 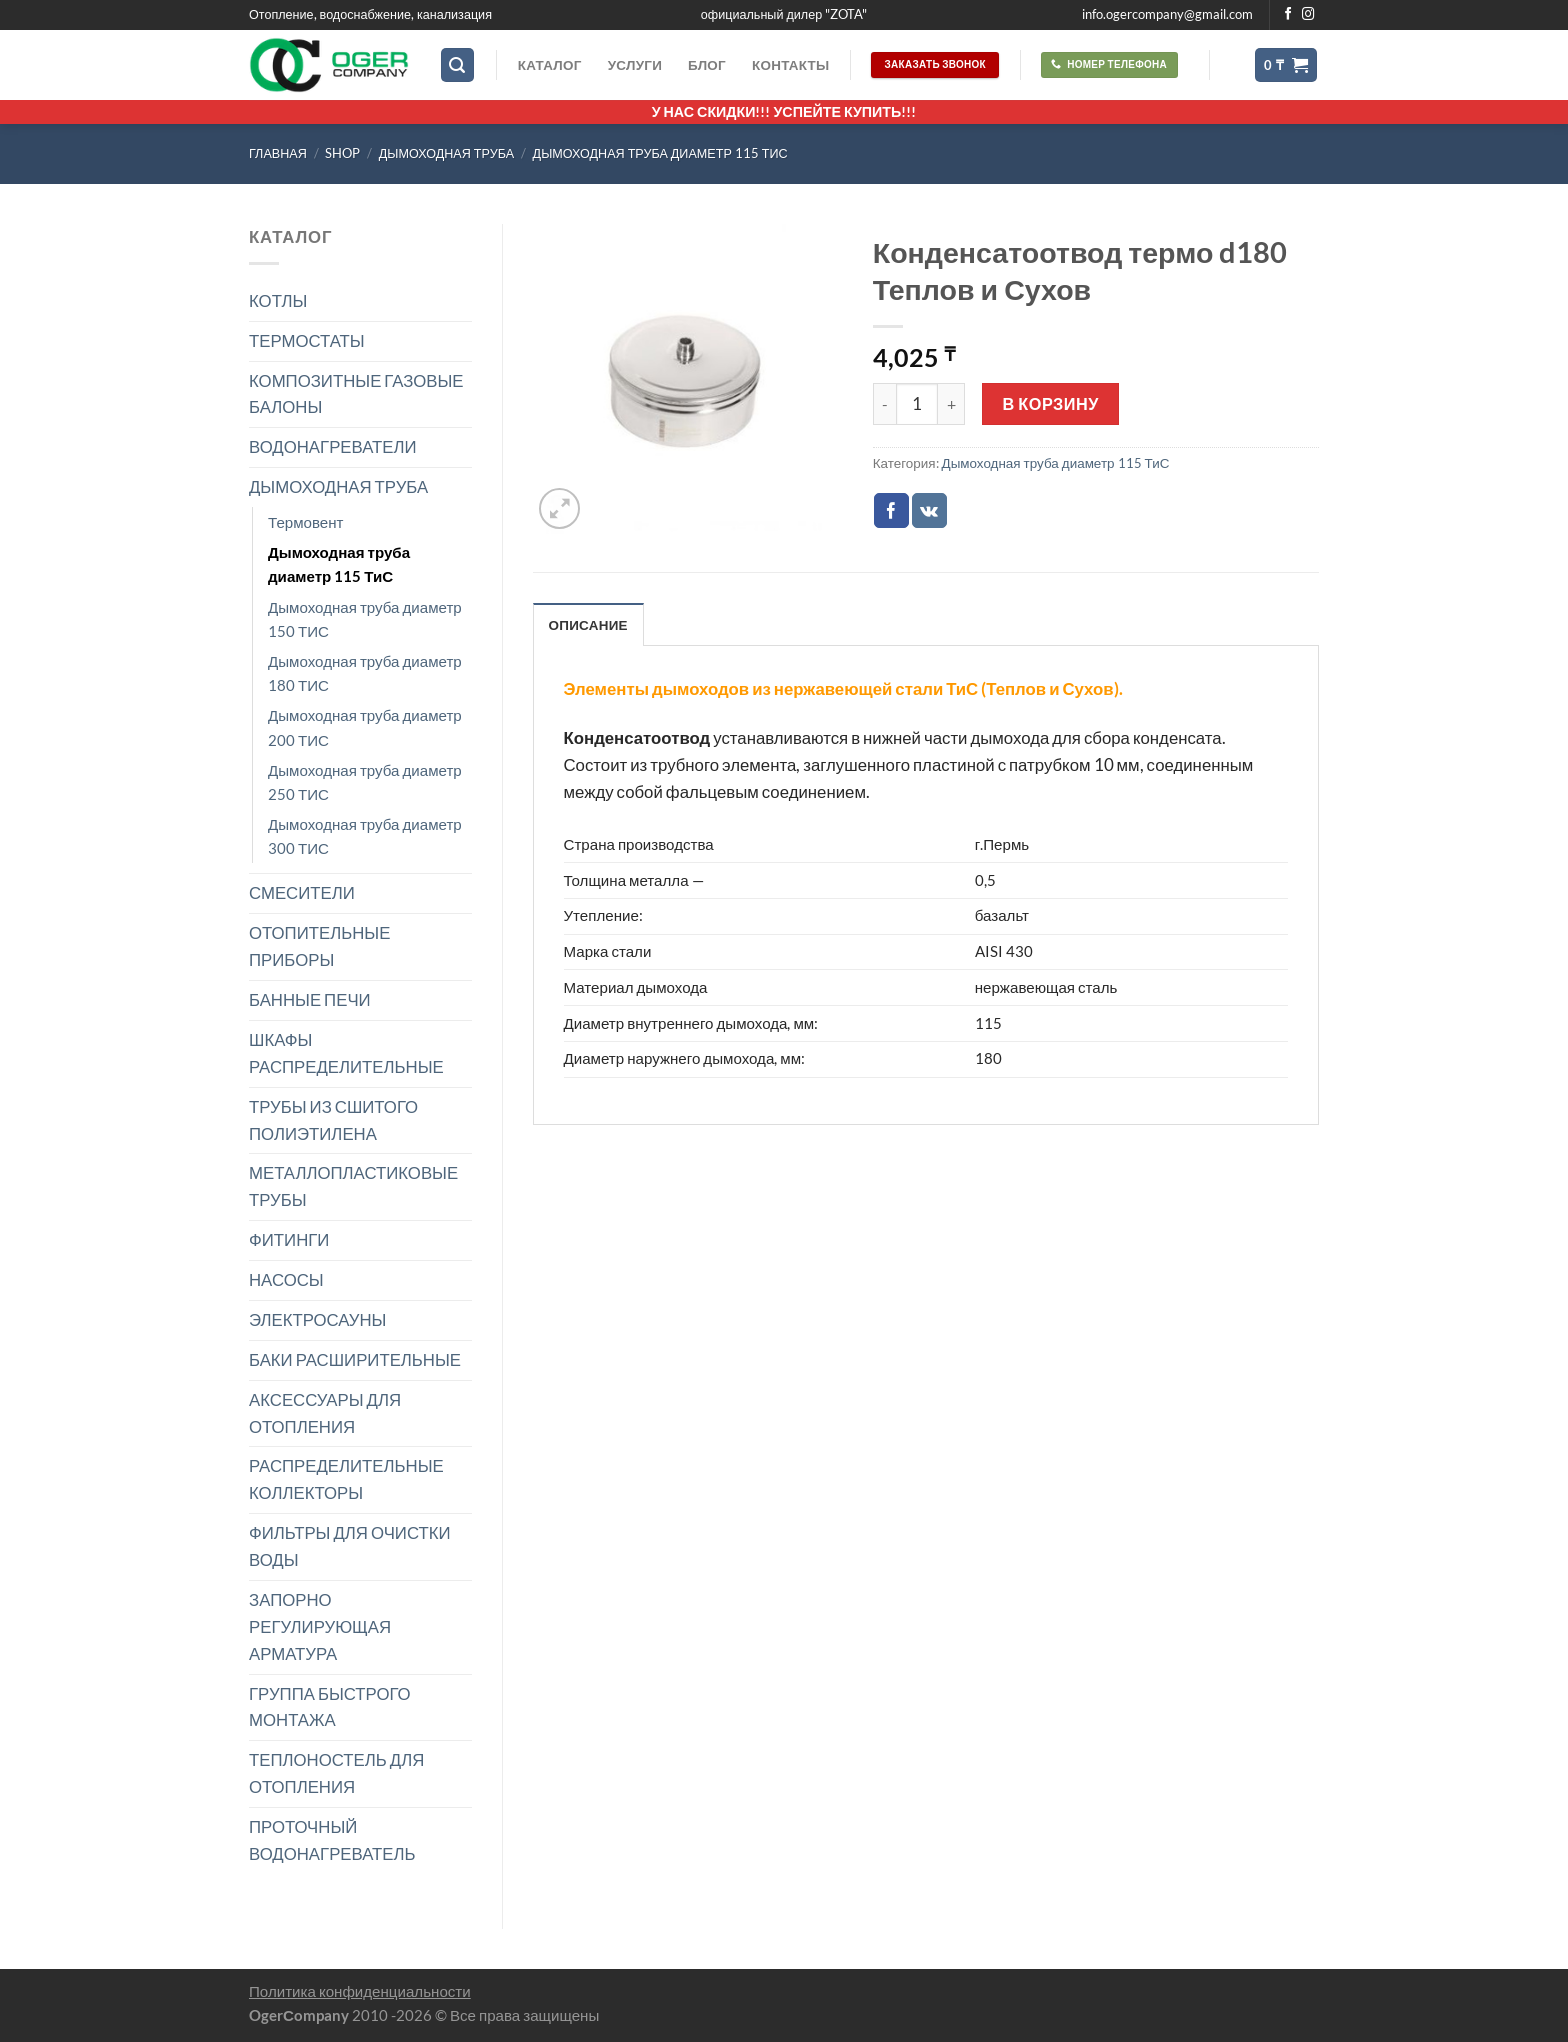 What do you see at coordinates (929, 510) in the screenshot?
I see `[Share on VKontakte]` at bounding box center [929, 510].